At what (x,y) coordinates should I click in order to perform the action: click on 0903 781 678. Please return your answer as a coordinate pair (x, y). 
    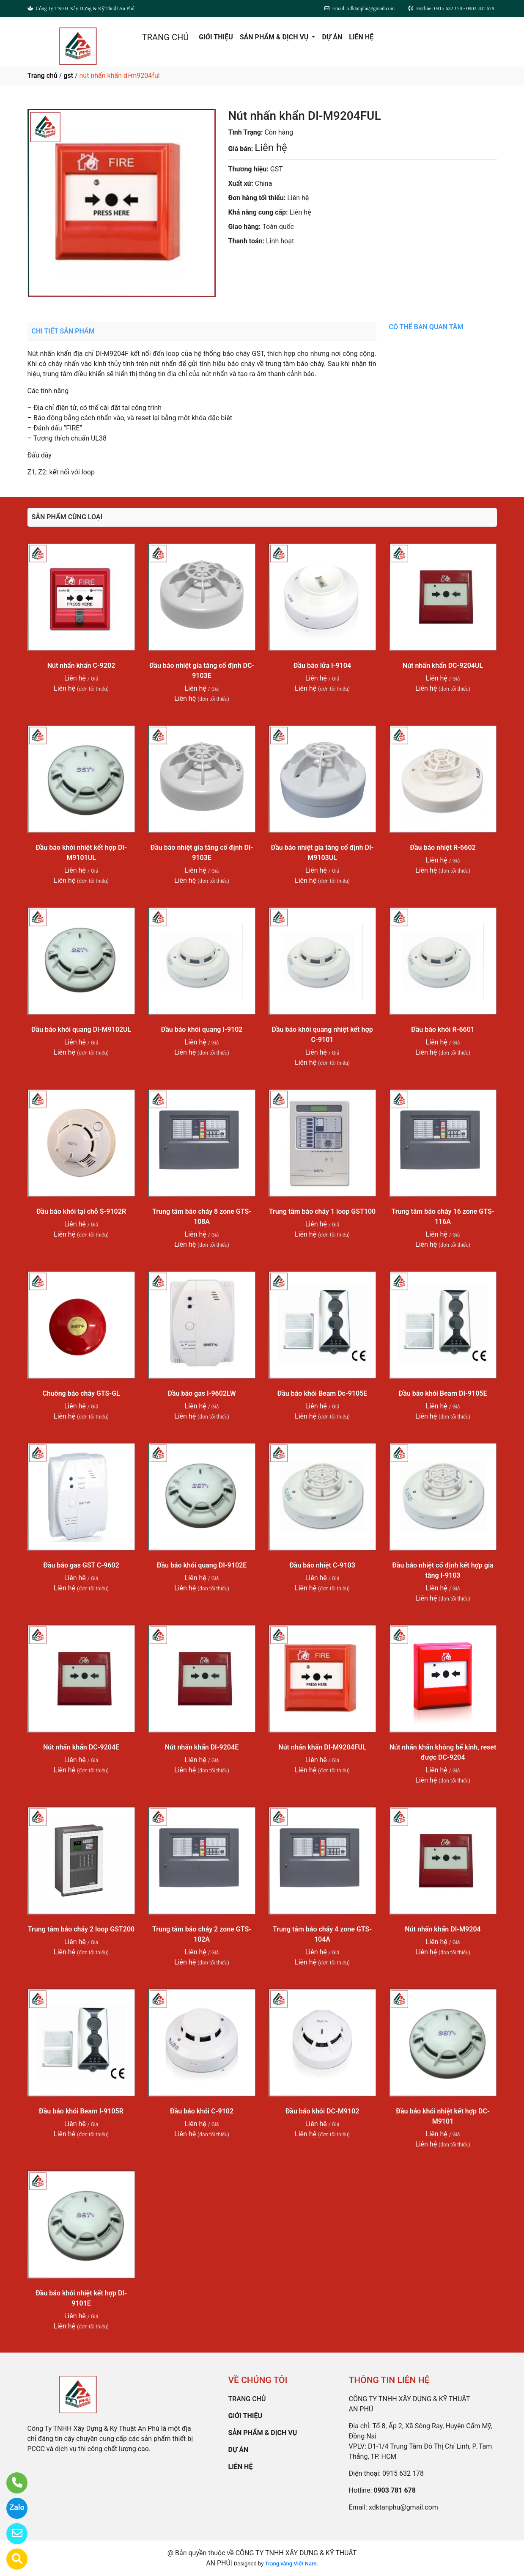
    Looking at the image, I should click on (312, 265).